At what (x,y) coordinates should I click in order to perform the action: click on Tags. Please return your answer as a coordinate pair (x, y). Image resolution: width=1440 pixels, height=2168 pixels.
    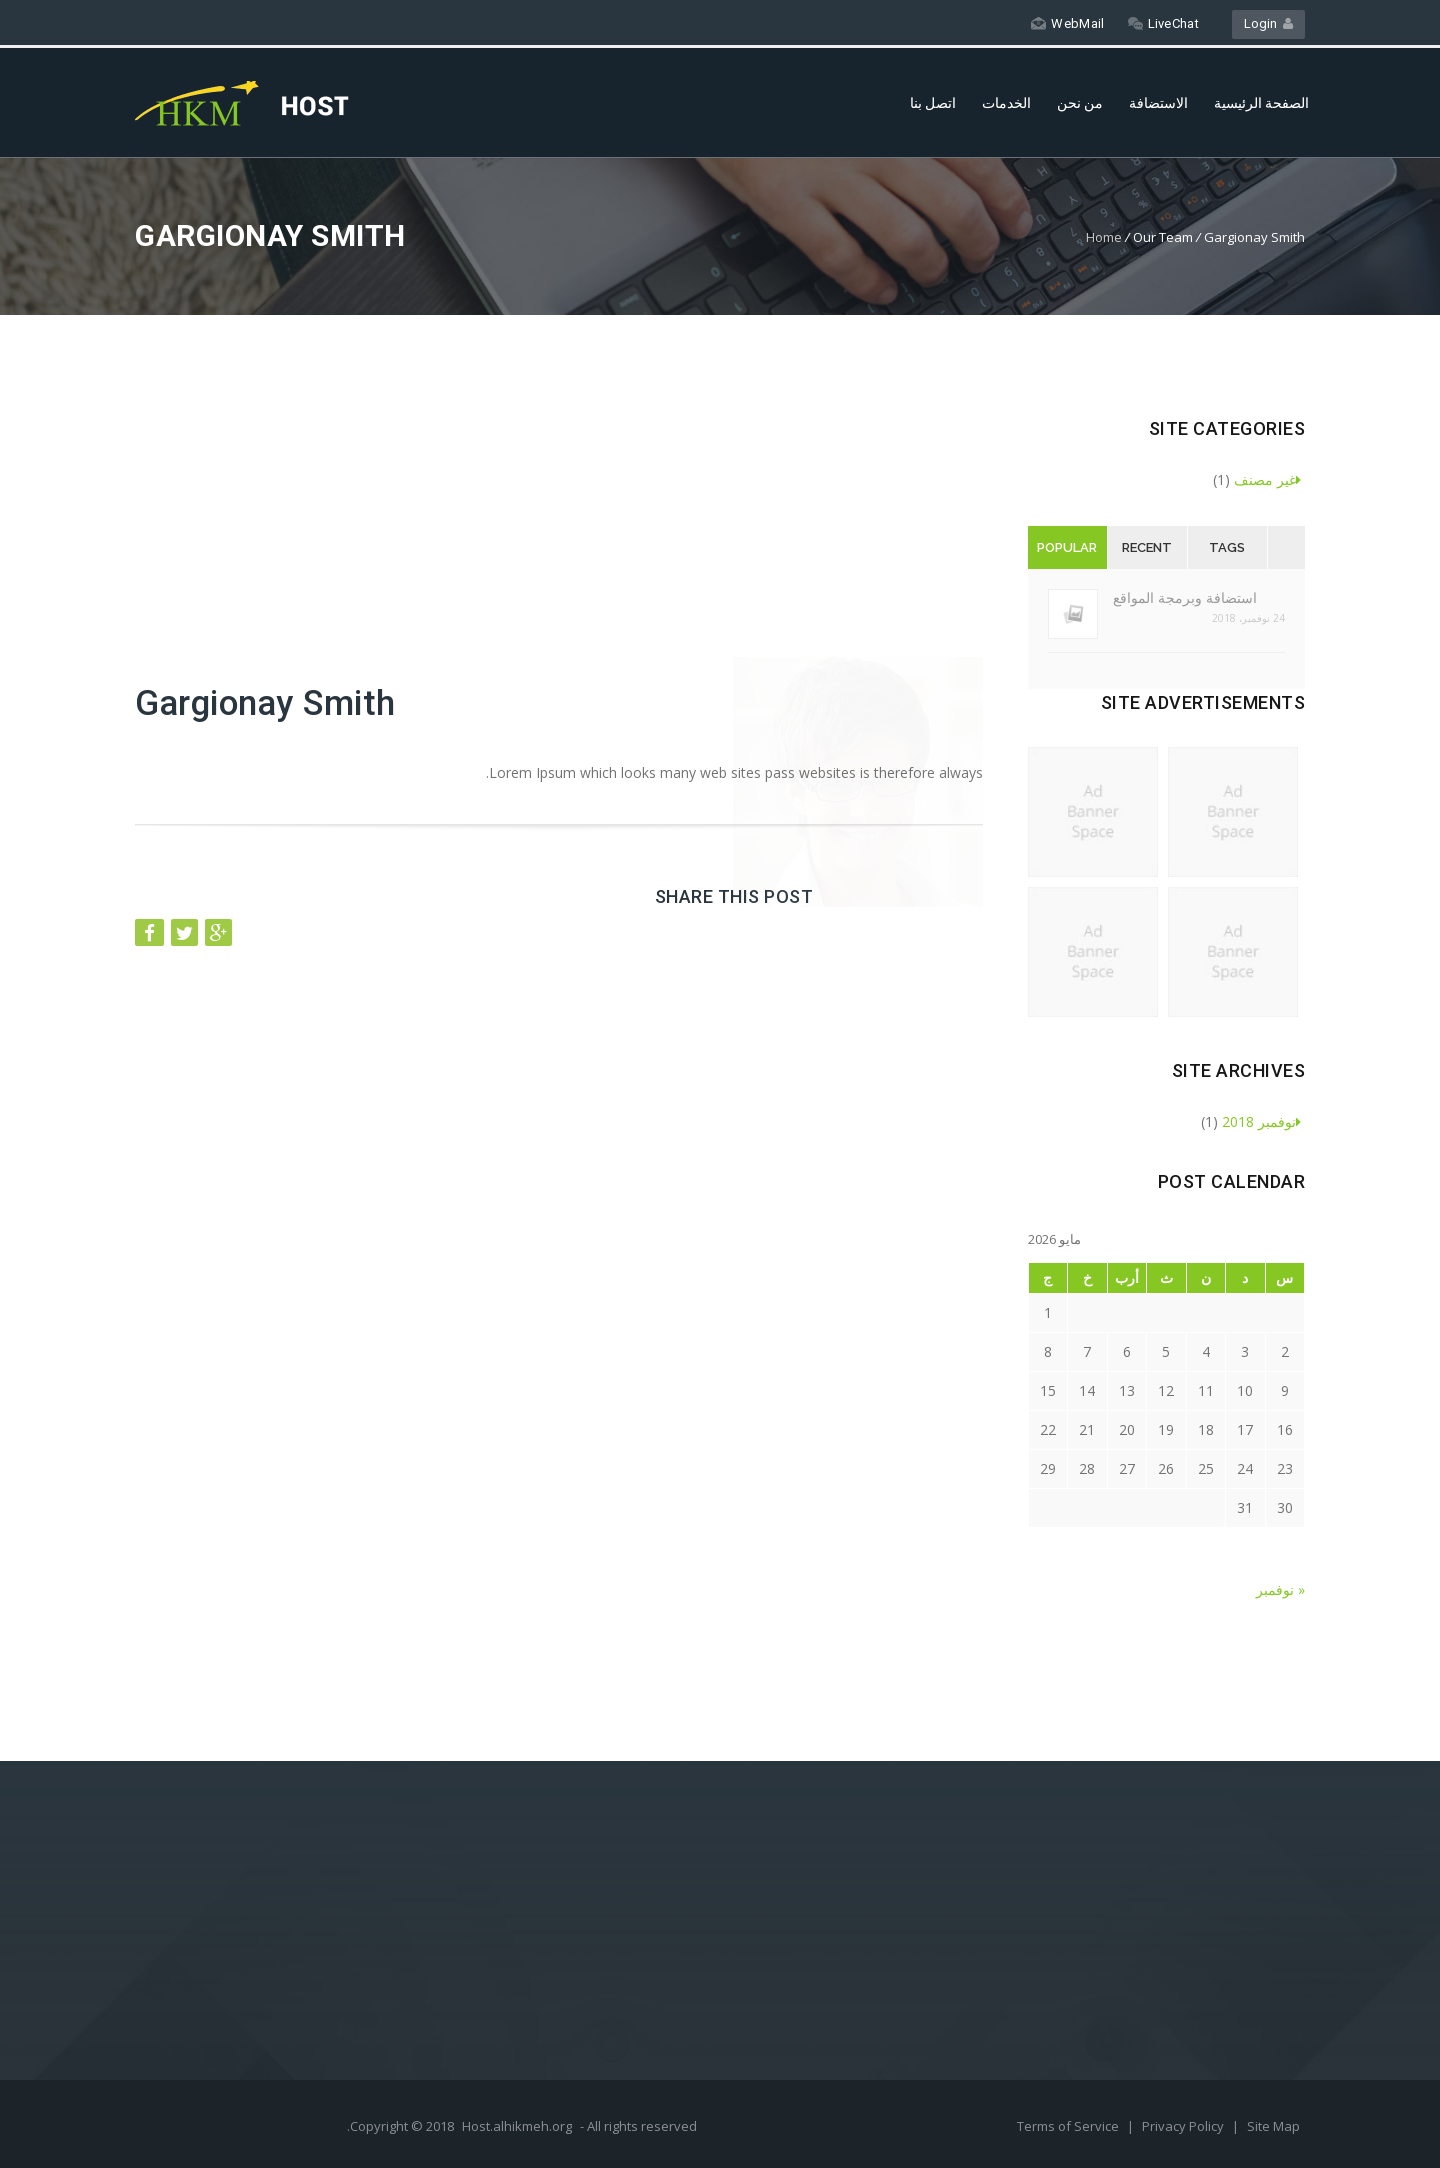
    Looking at the image, I should click on (1227, 547).